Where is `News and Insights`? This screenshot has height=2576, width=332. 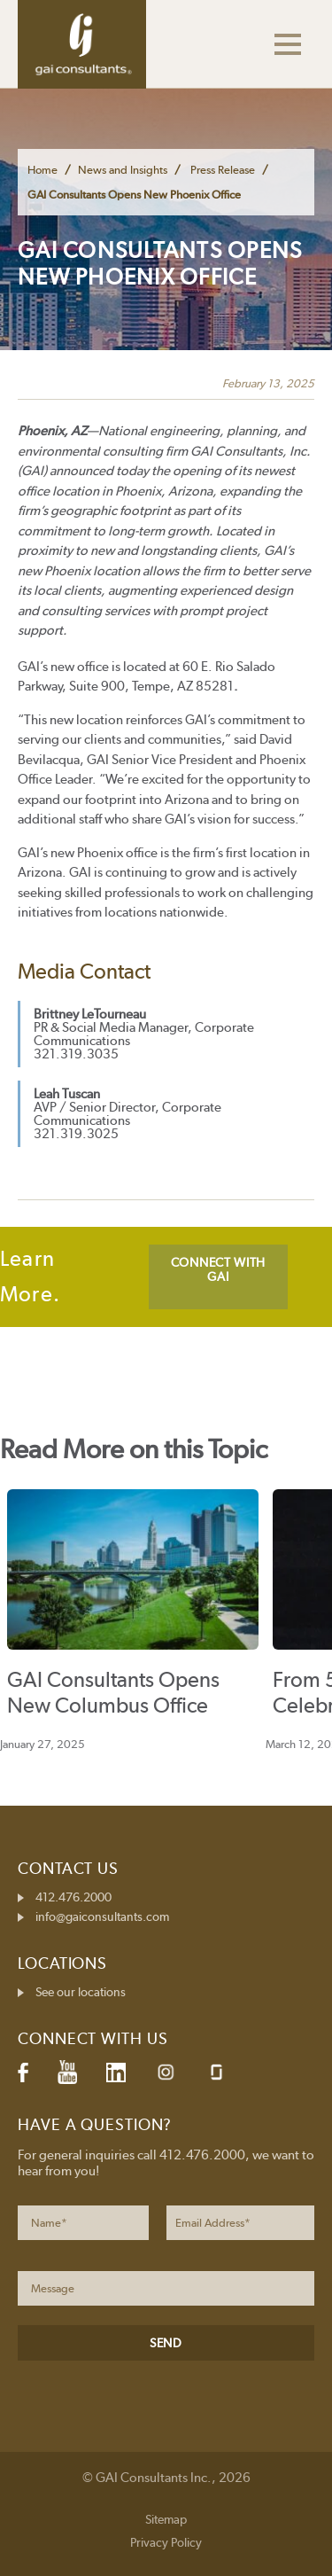 News and Insights is located at coordinates (122, 169).